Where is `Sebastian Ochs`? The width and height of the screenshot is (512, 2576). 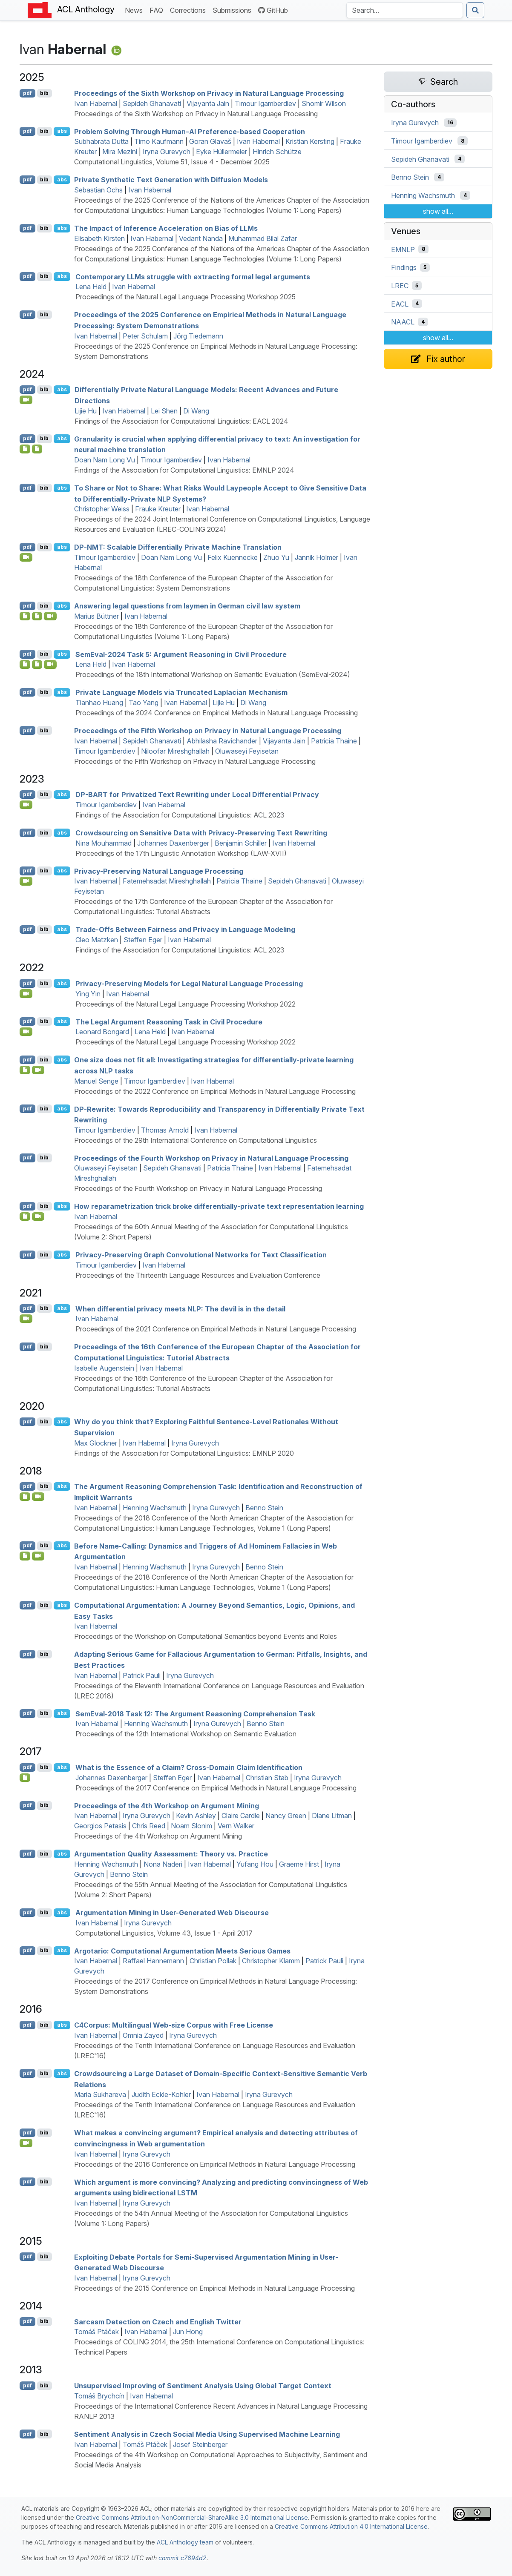 Sebastian Ochs is located at coordinates (98, 190).